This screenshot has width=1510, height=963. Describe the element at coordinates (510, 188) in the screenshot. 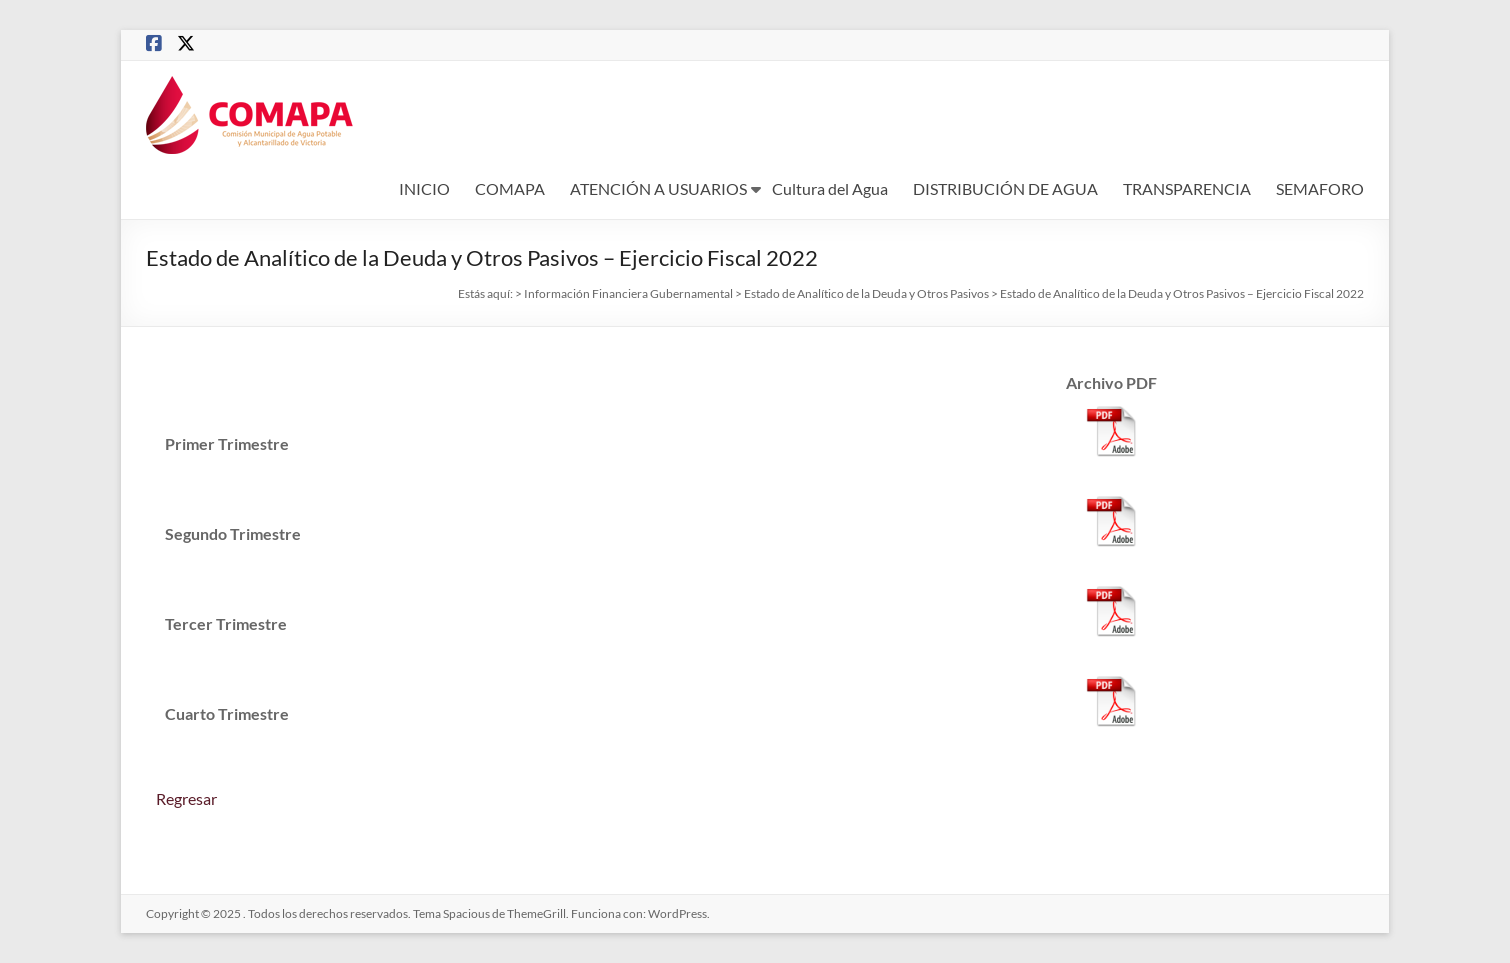

I see `COMAPA` at that location.